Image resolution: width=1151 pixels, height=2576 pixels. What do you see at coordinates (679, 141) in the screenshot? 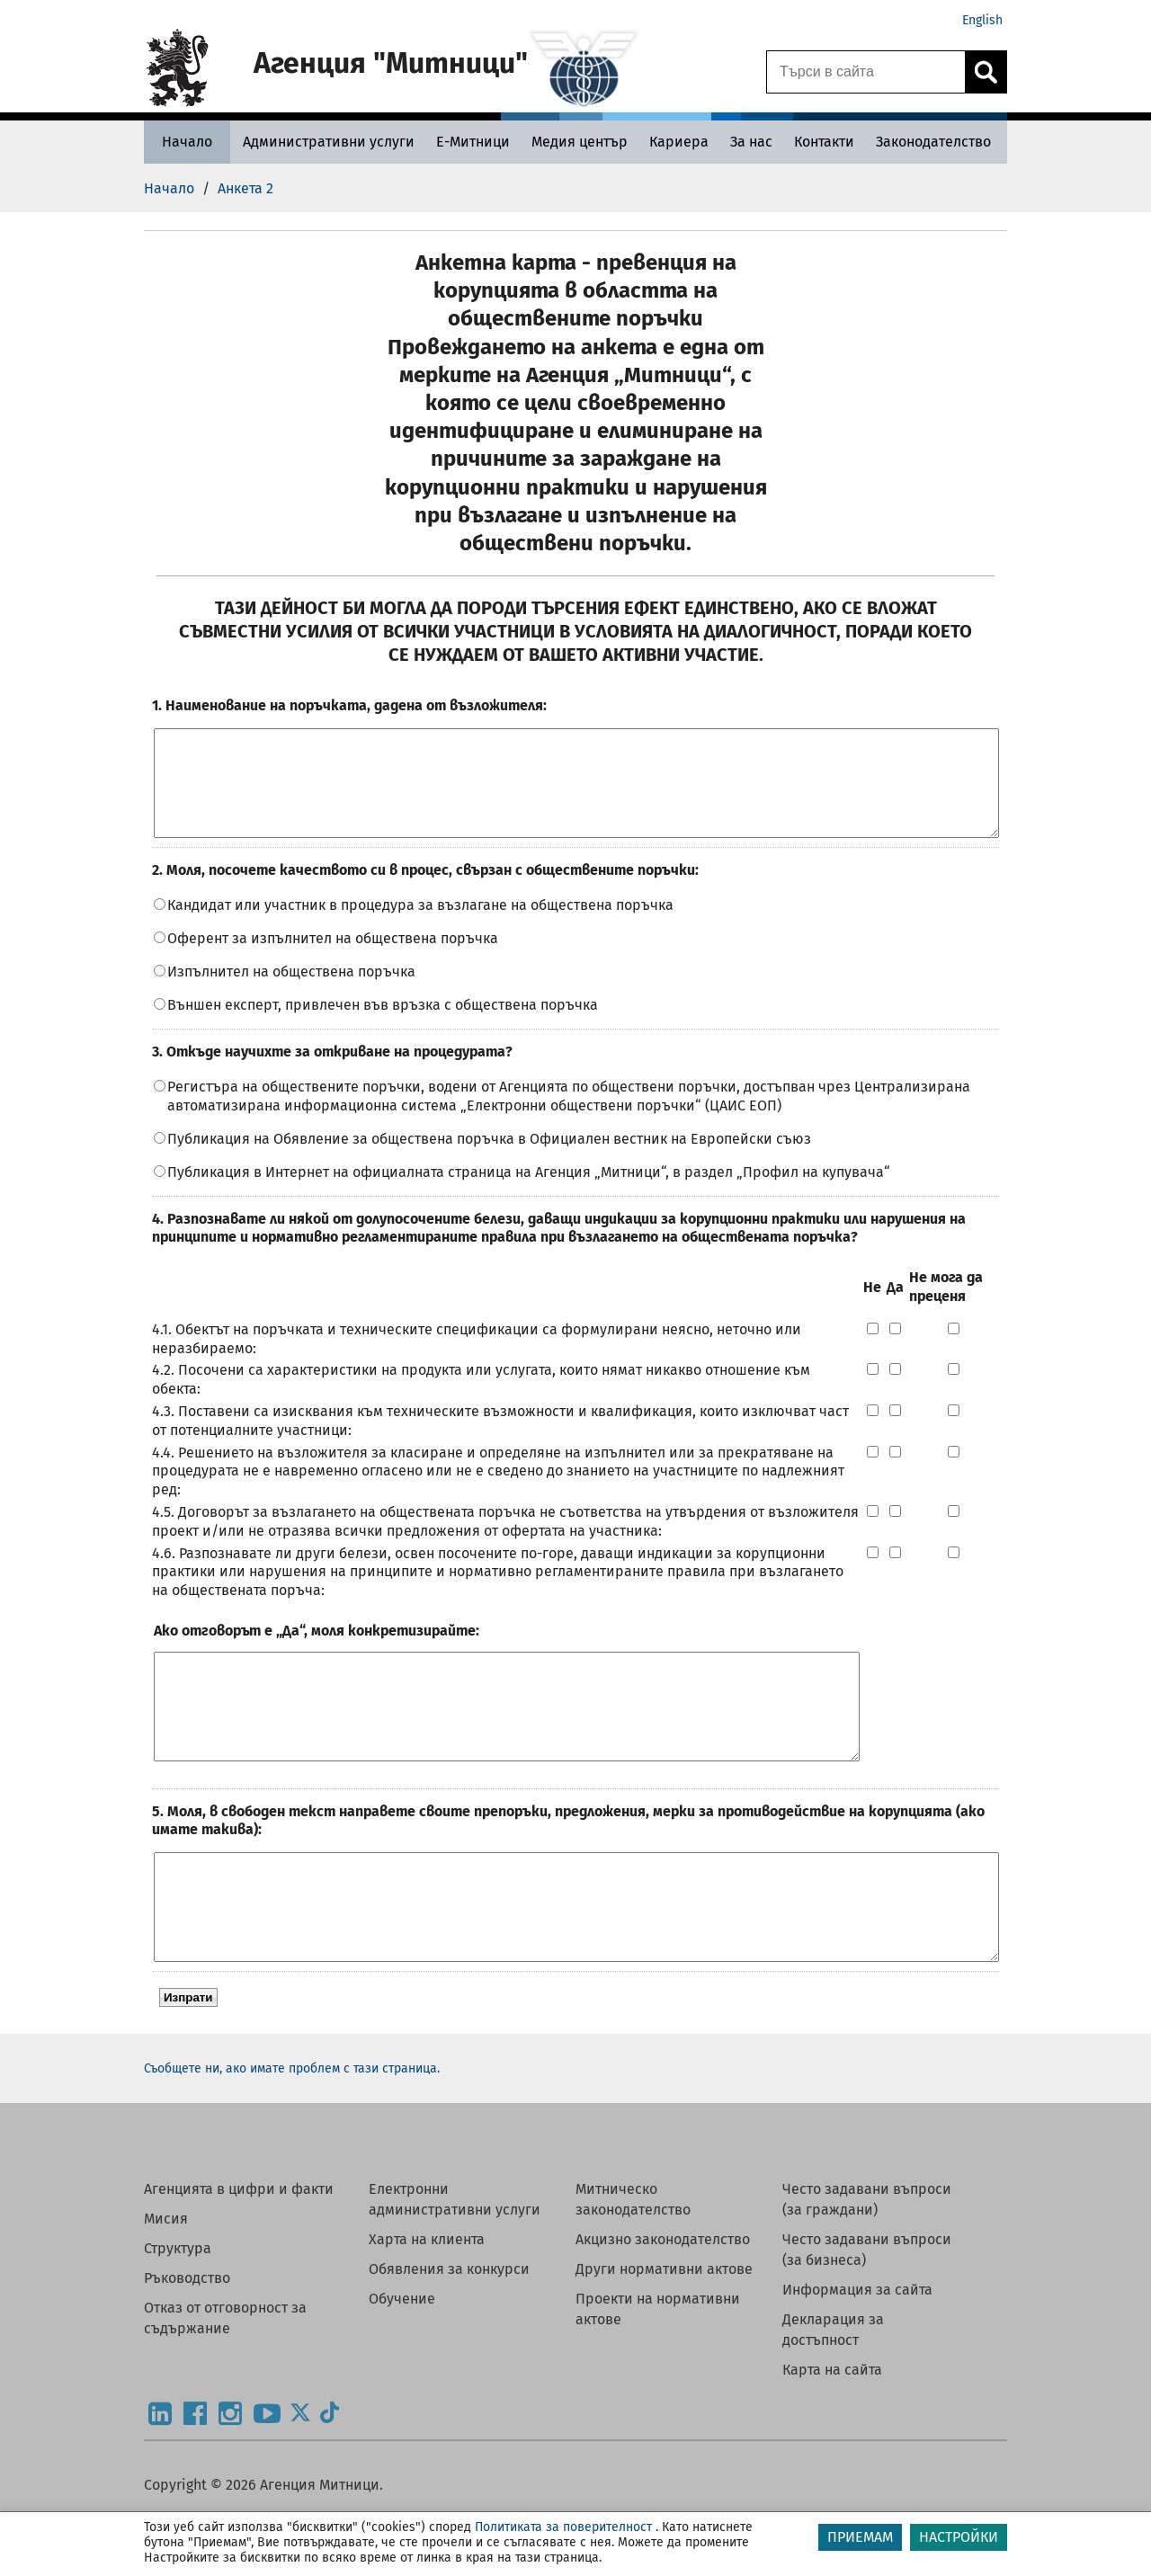
I see `[Кариера - Агенция Митници]` at bounding box center [679, 141].